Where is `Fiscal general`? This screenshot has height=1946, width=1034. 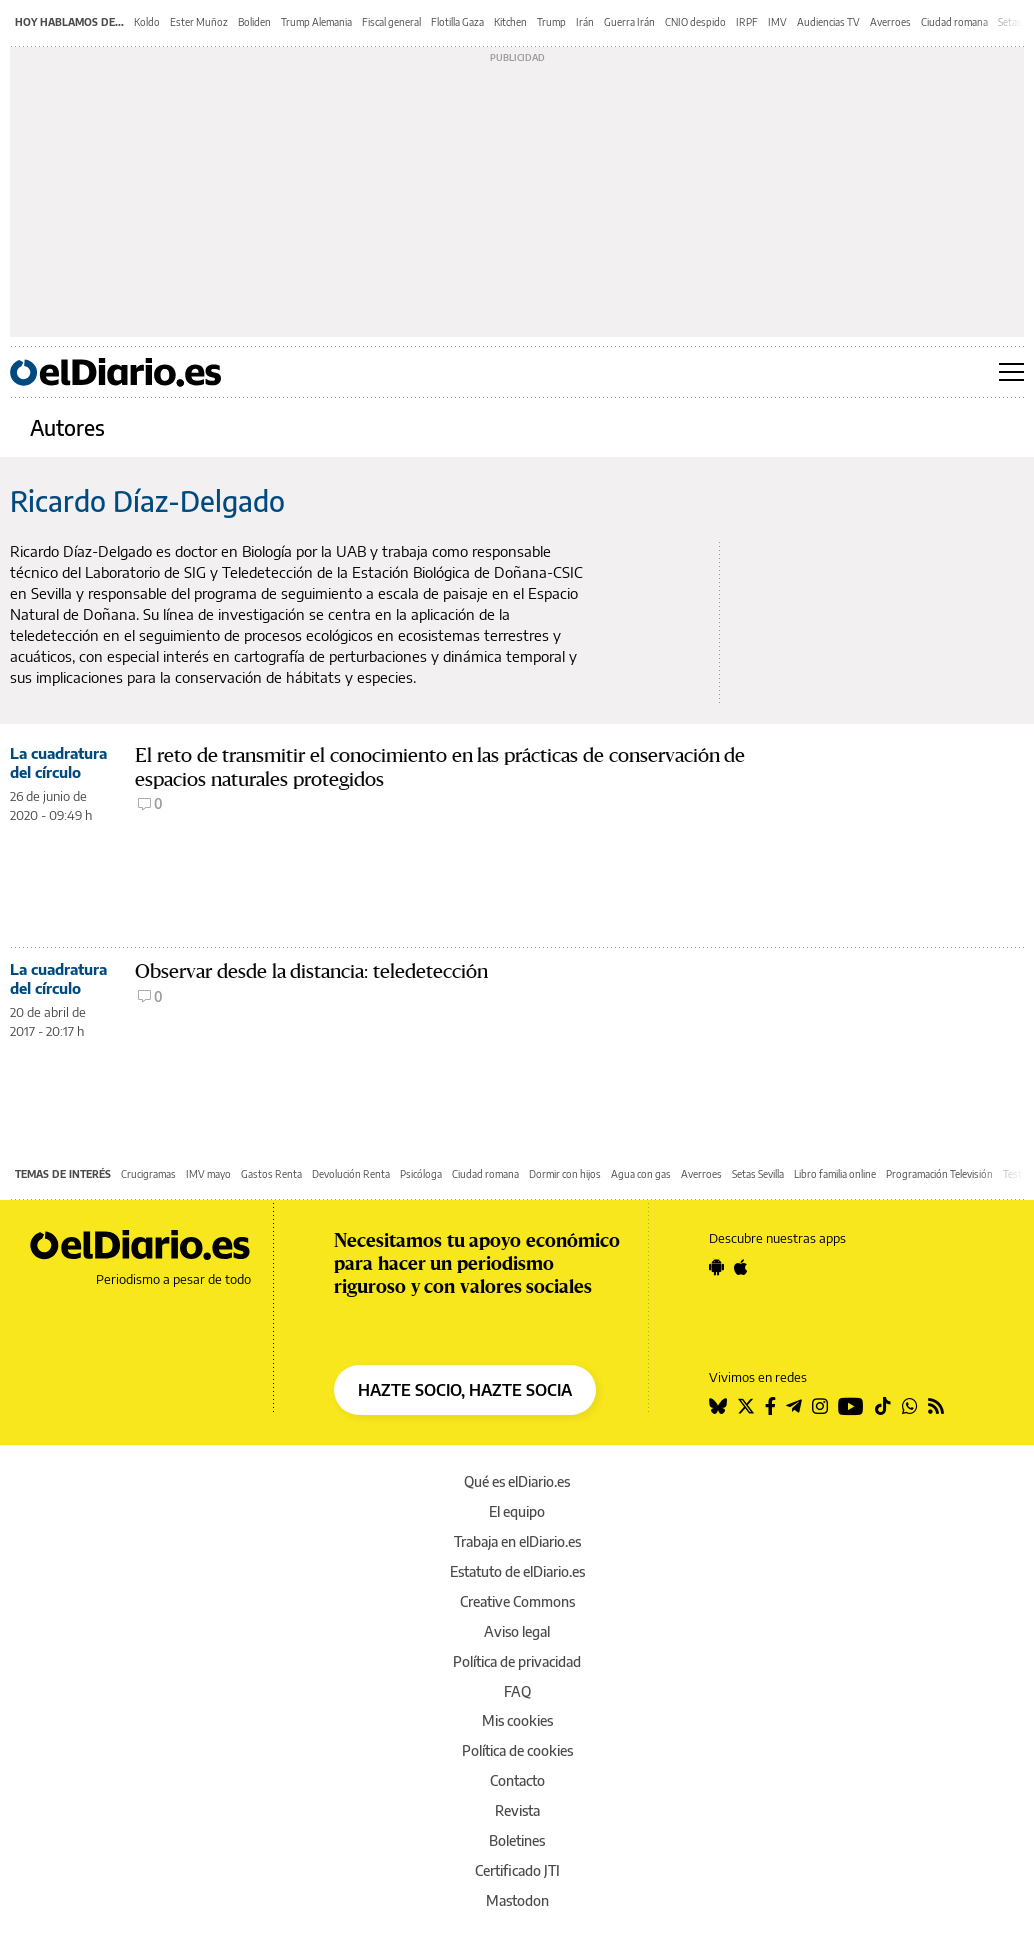 Fiscal general is located at coordinates (391, 22).